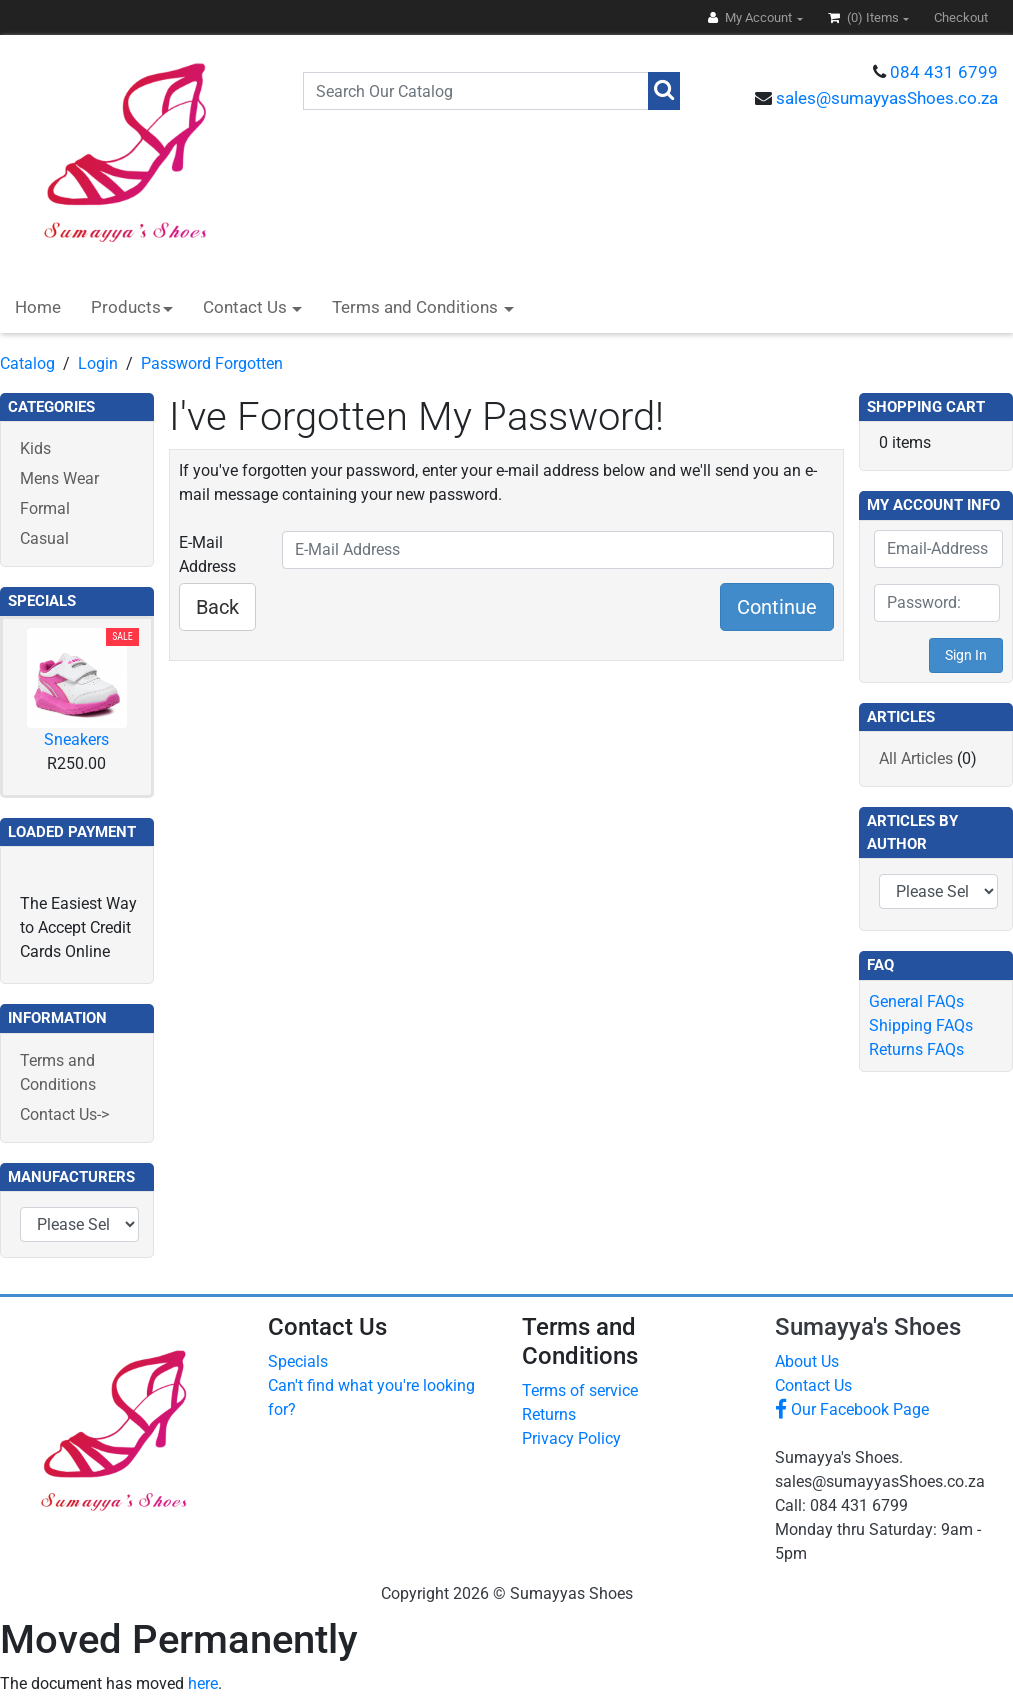 Image resolution: width=1013 pixels, height=1706 pixels. Describe the element at coordinates (916, 1049) in the screenshot. I see `Returns FAQs` at that location.